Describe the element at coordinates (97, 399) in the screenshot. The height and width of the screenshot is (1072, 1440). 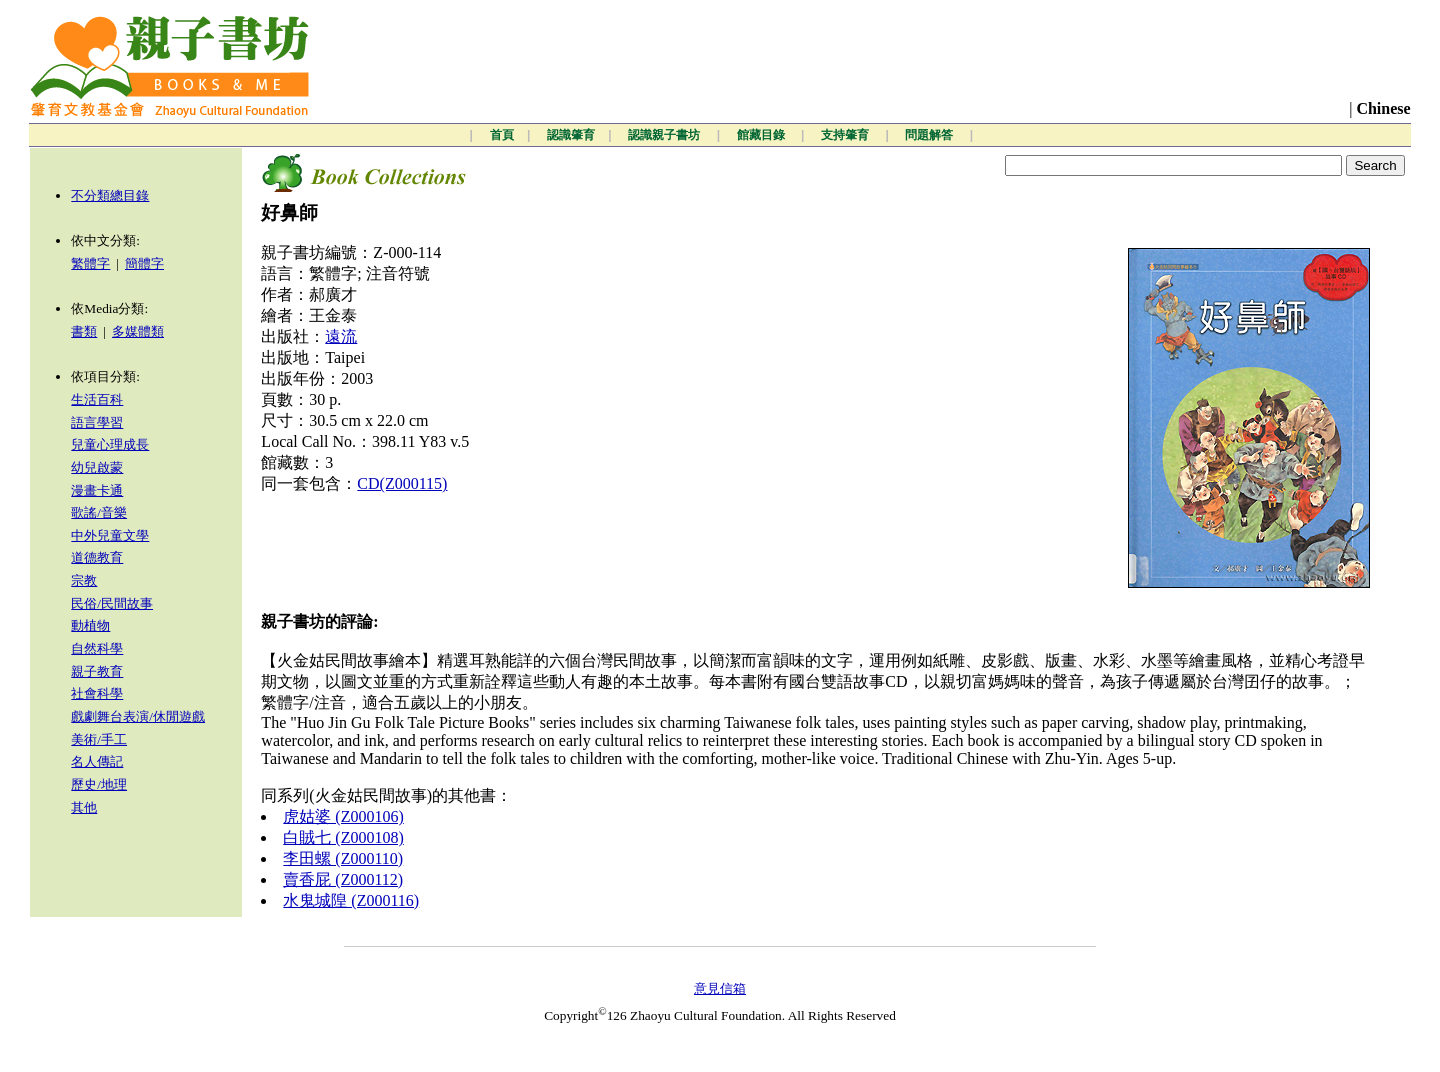
I see `生活百科` at that location.